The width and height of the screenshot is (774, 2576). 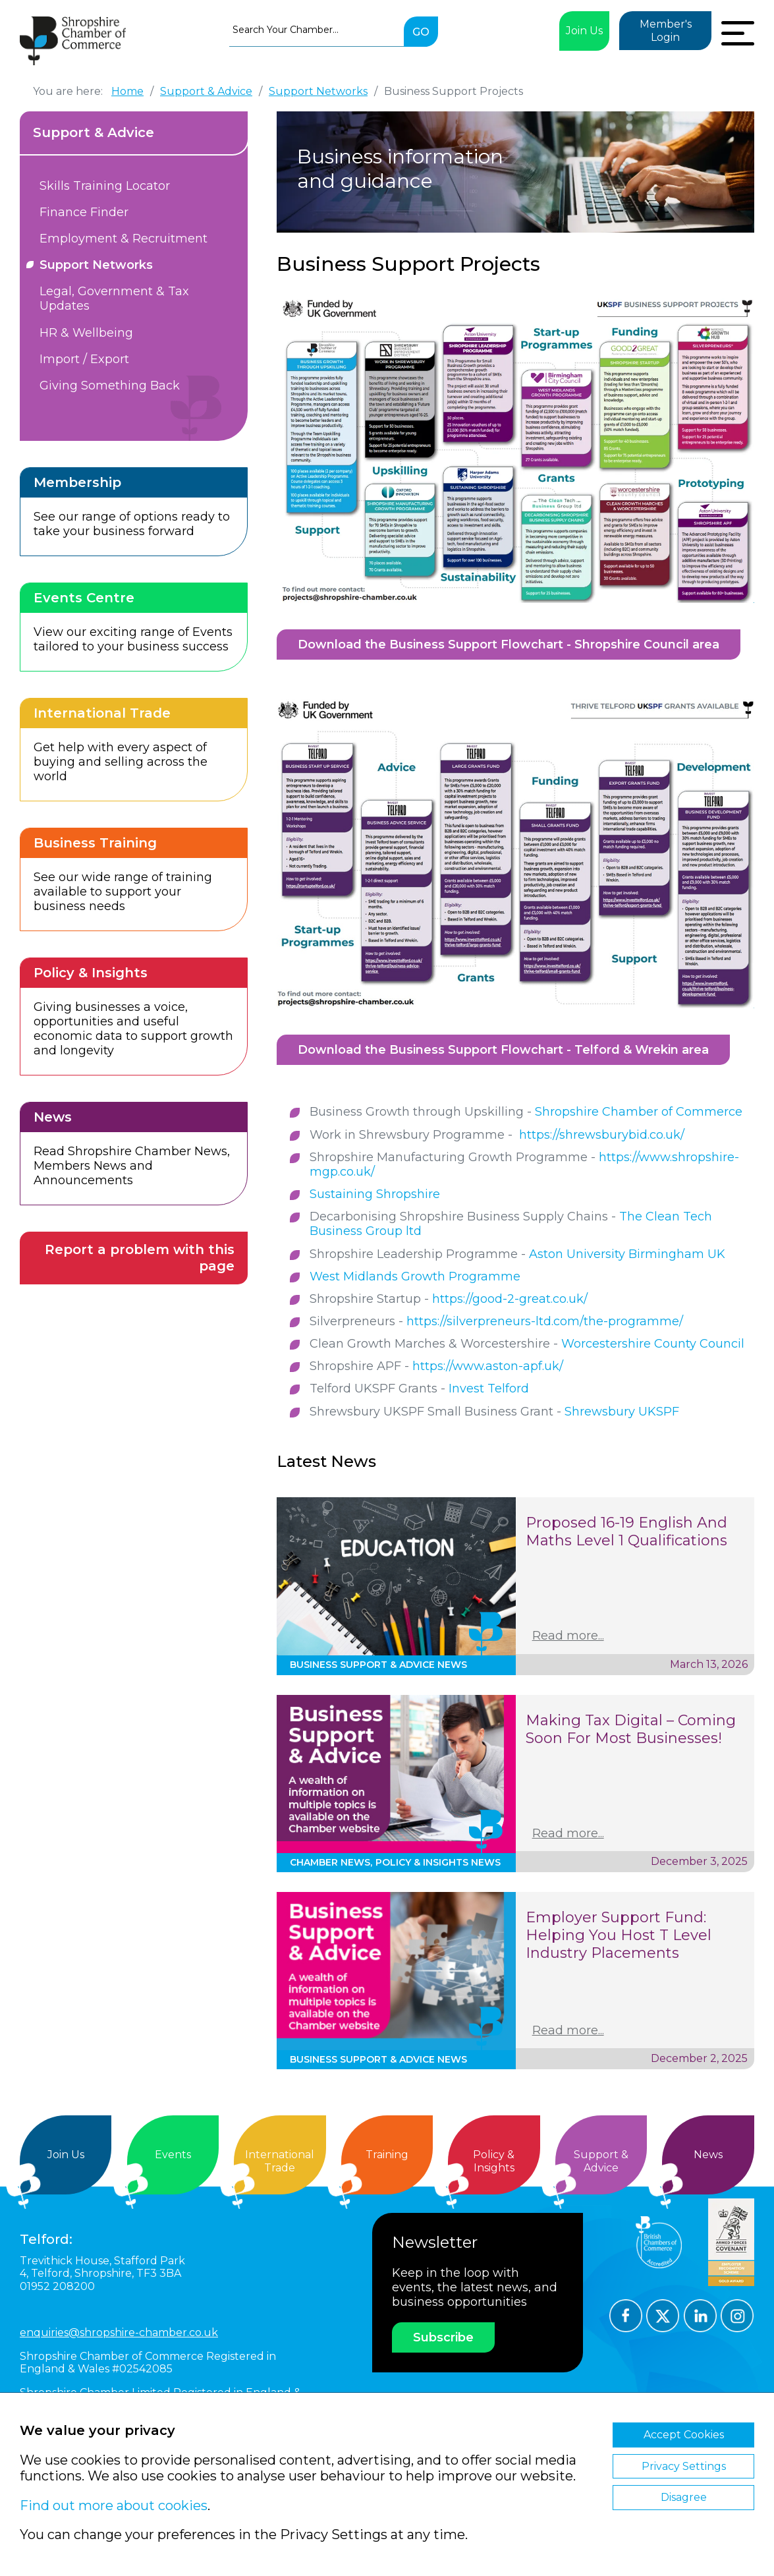 What do you see at coordinates (684, 2497) in the screenshot?
I see `Disagree` at bounding box center [684, 2497].